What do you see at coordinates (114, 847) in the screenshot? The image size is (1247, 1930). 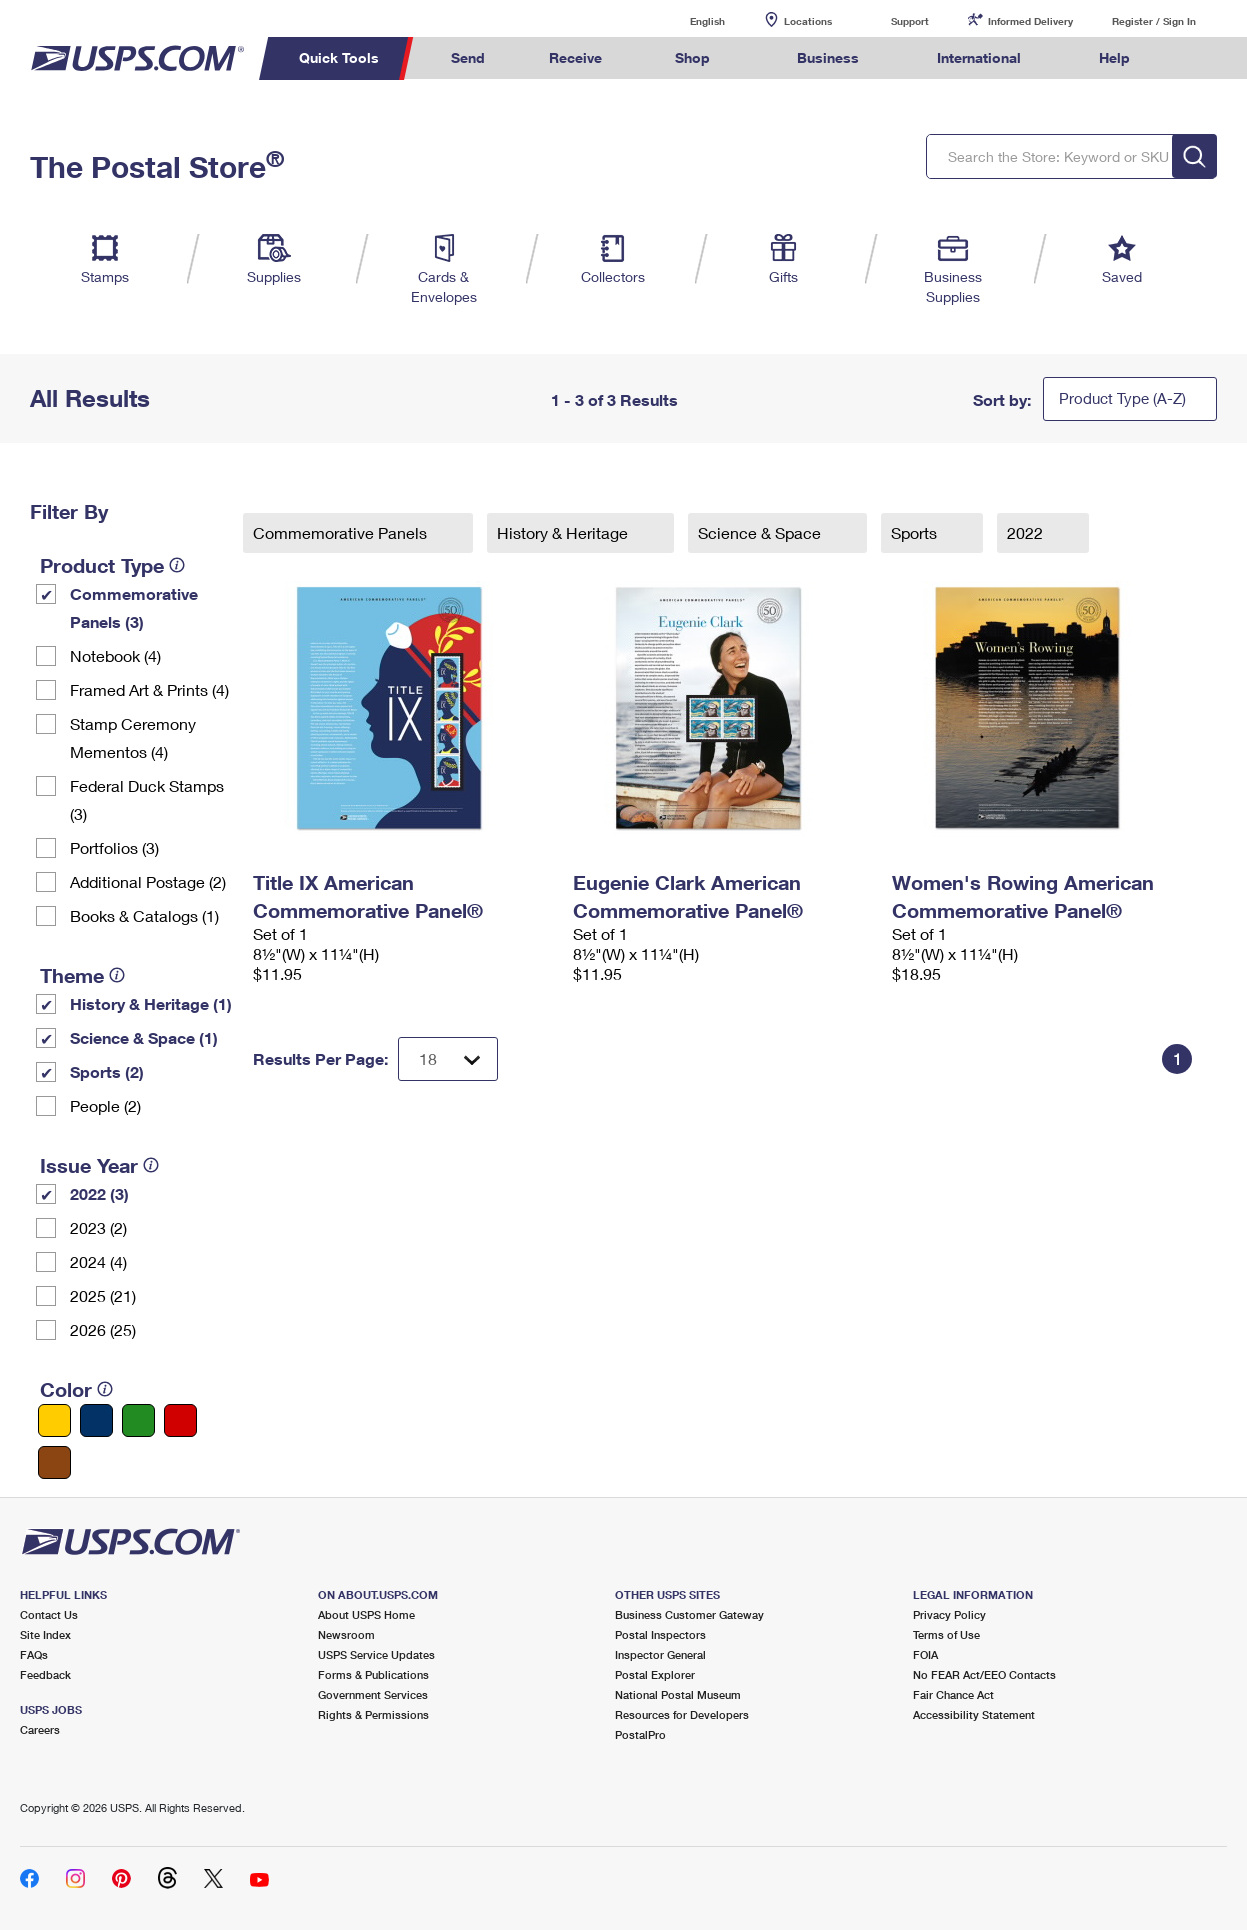 I see `Portfolios (3)` at bounding box center [114, 847].